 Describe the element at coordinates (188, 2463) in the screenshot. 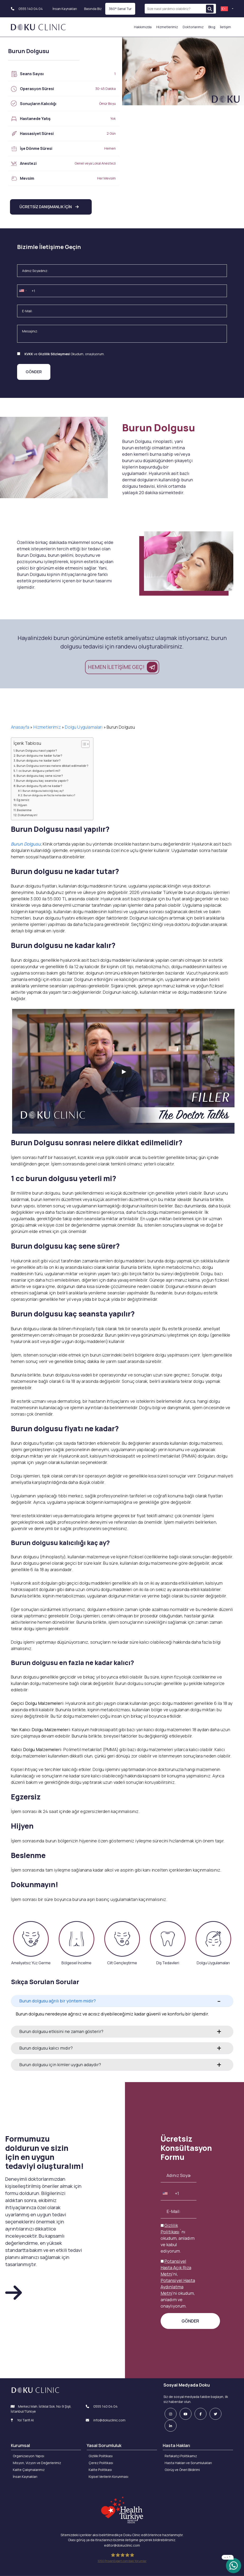

I see `Hasta Hakları ve Sorumlulukları` at that location.